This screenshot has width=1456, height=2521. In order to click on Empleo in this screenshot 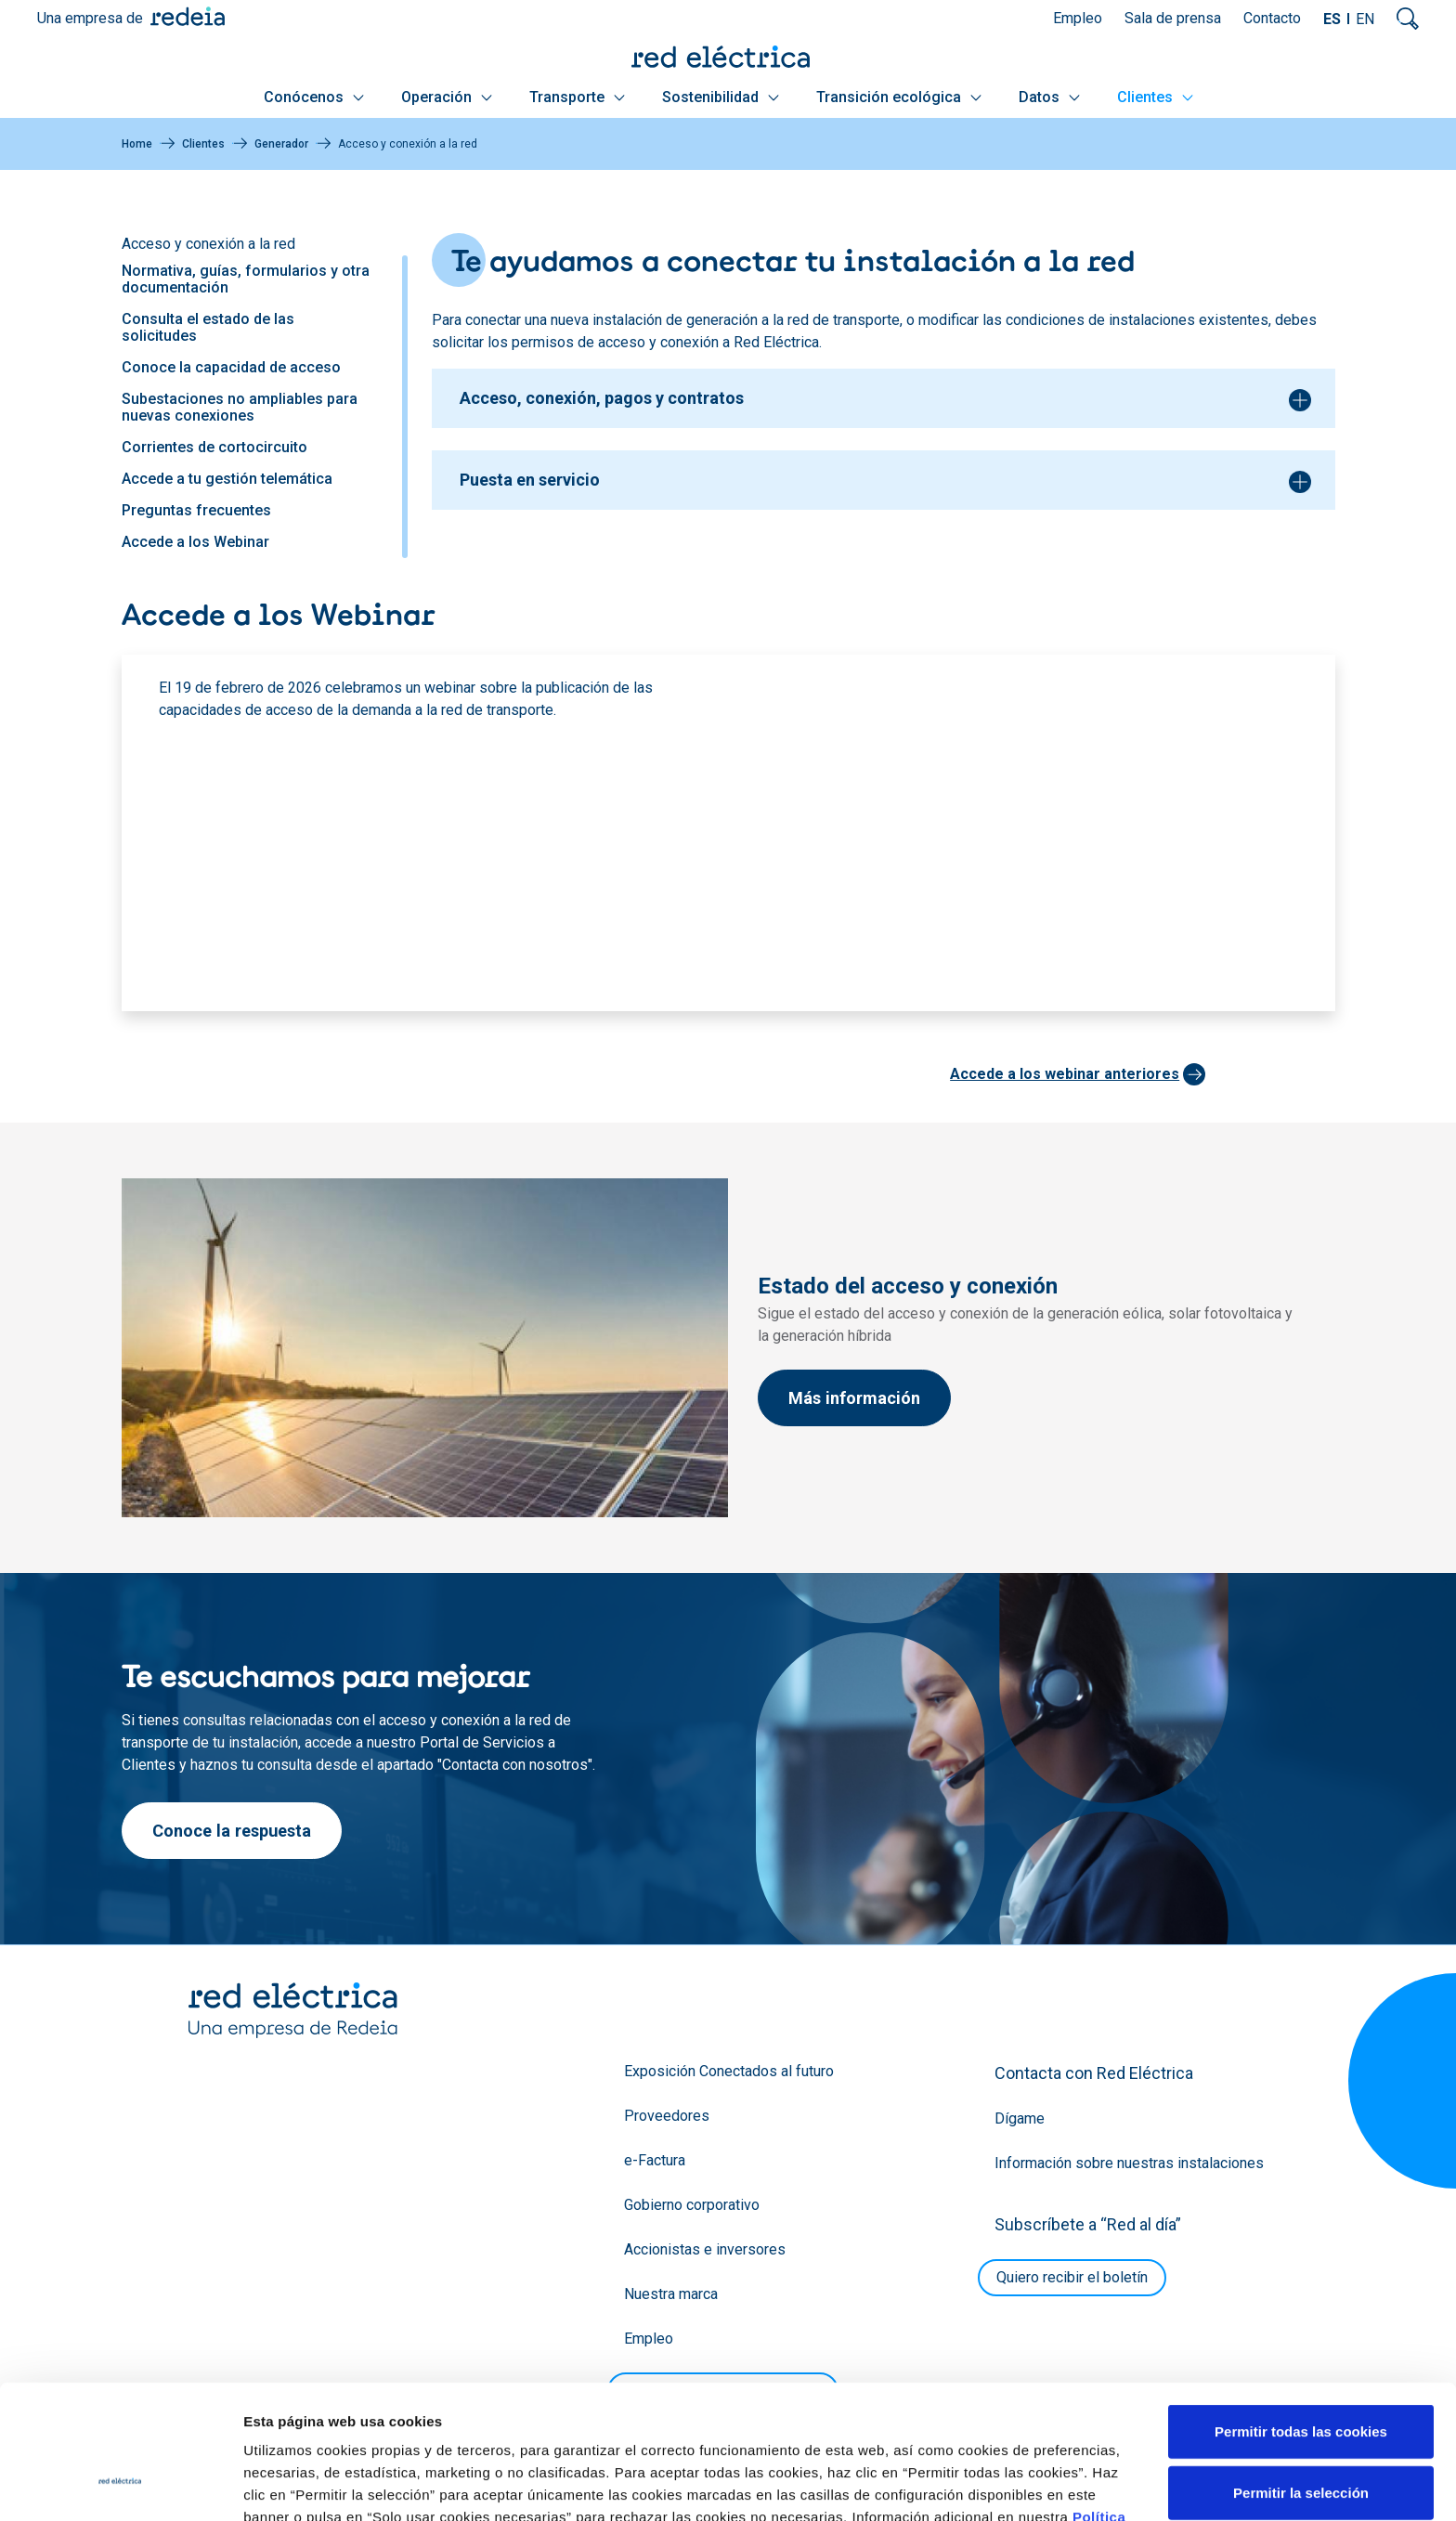, I will do `click(1077, 18)`.